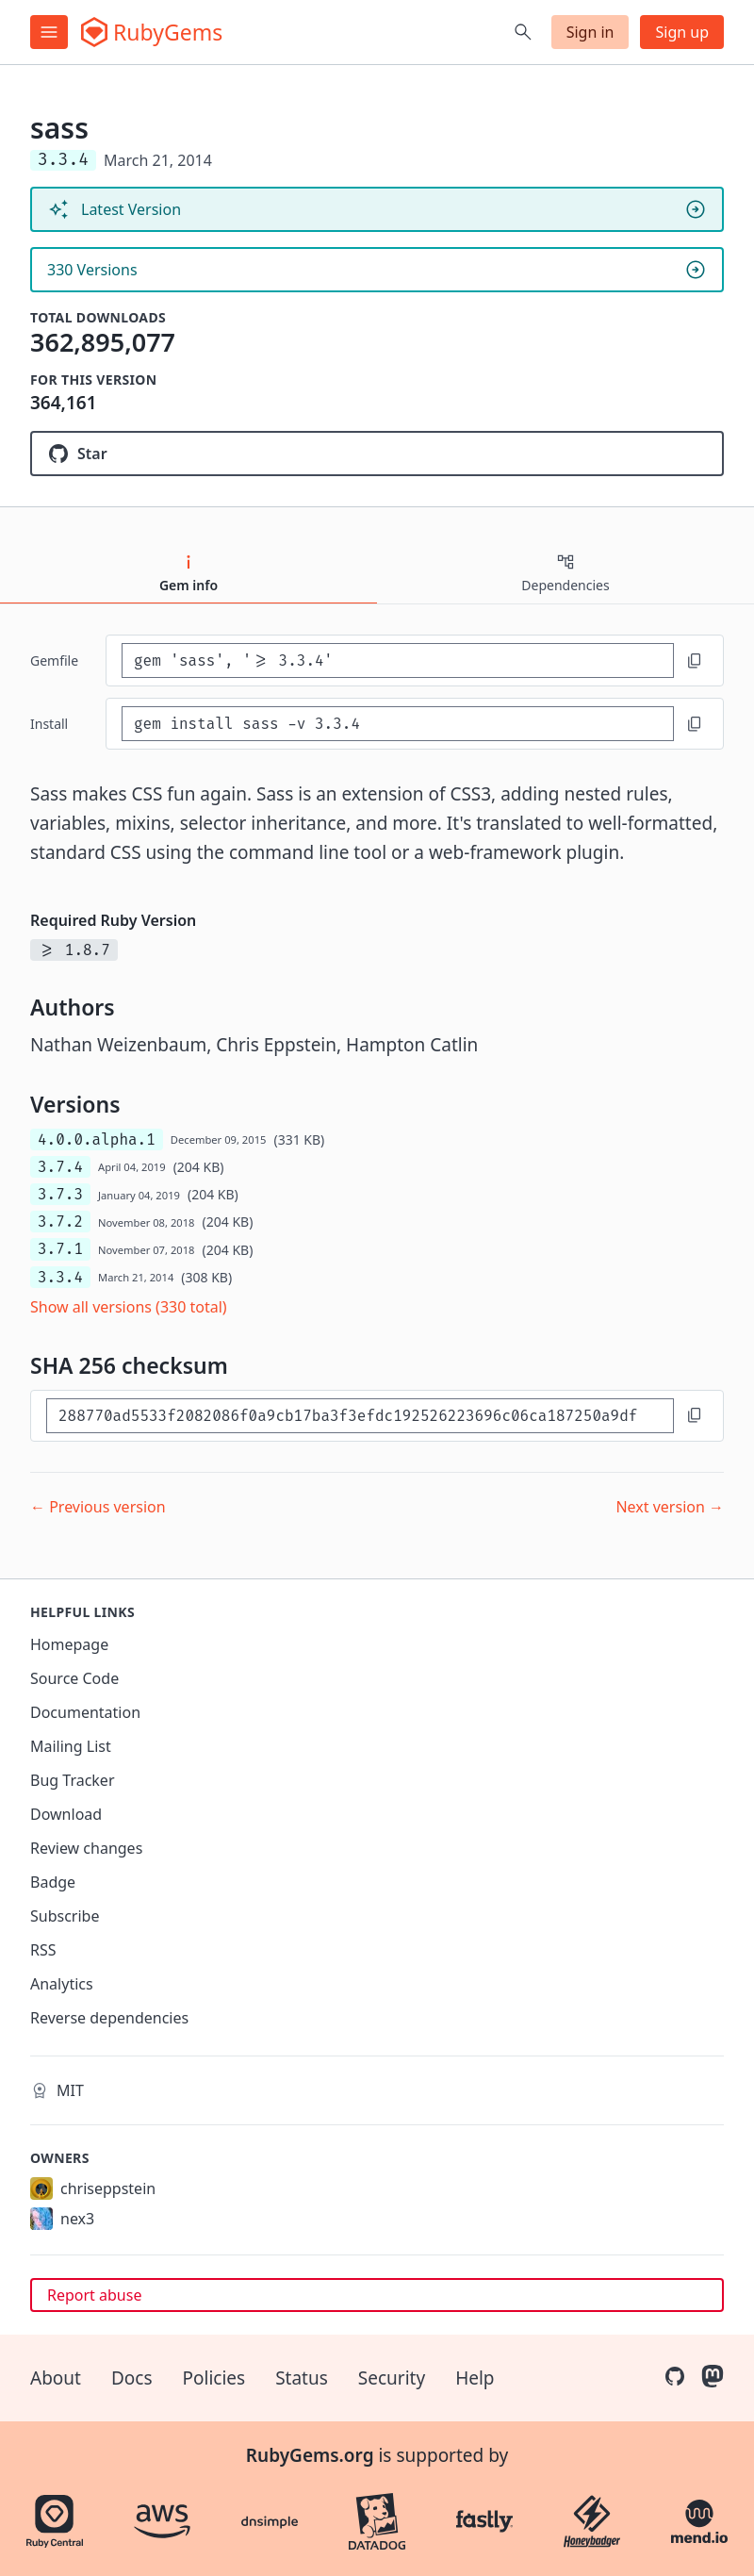  I want to click on Security, so click(391, 2378).